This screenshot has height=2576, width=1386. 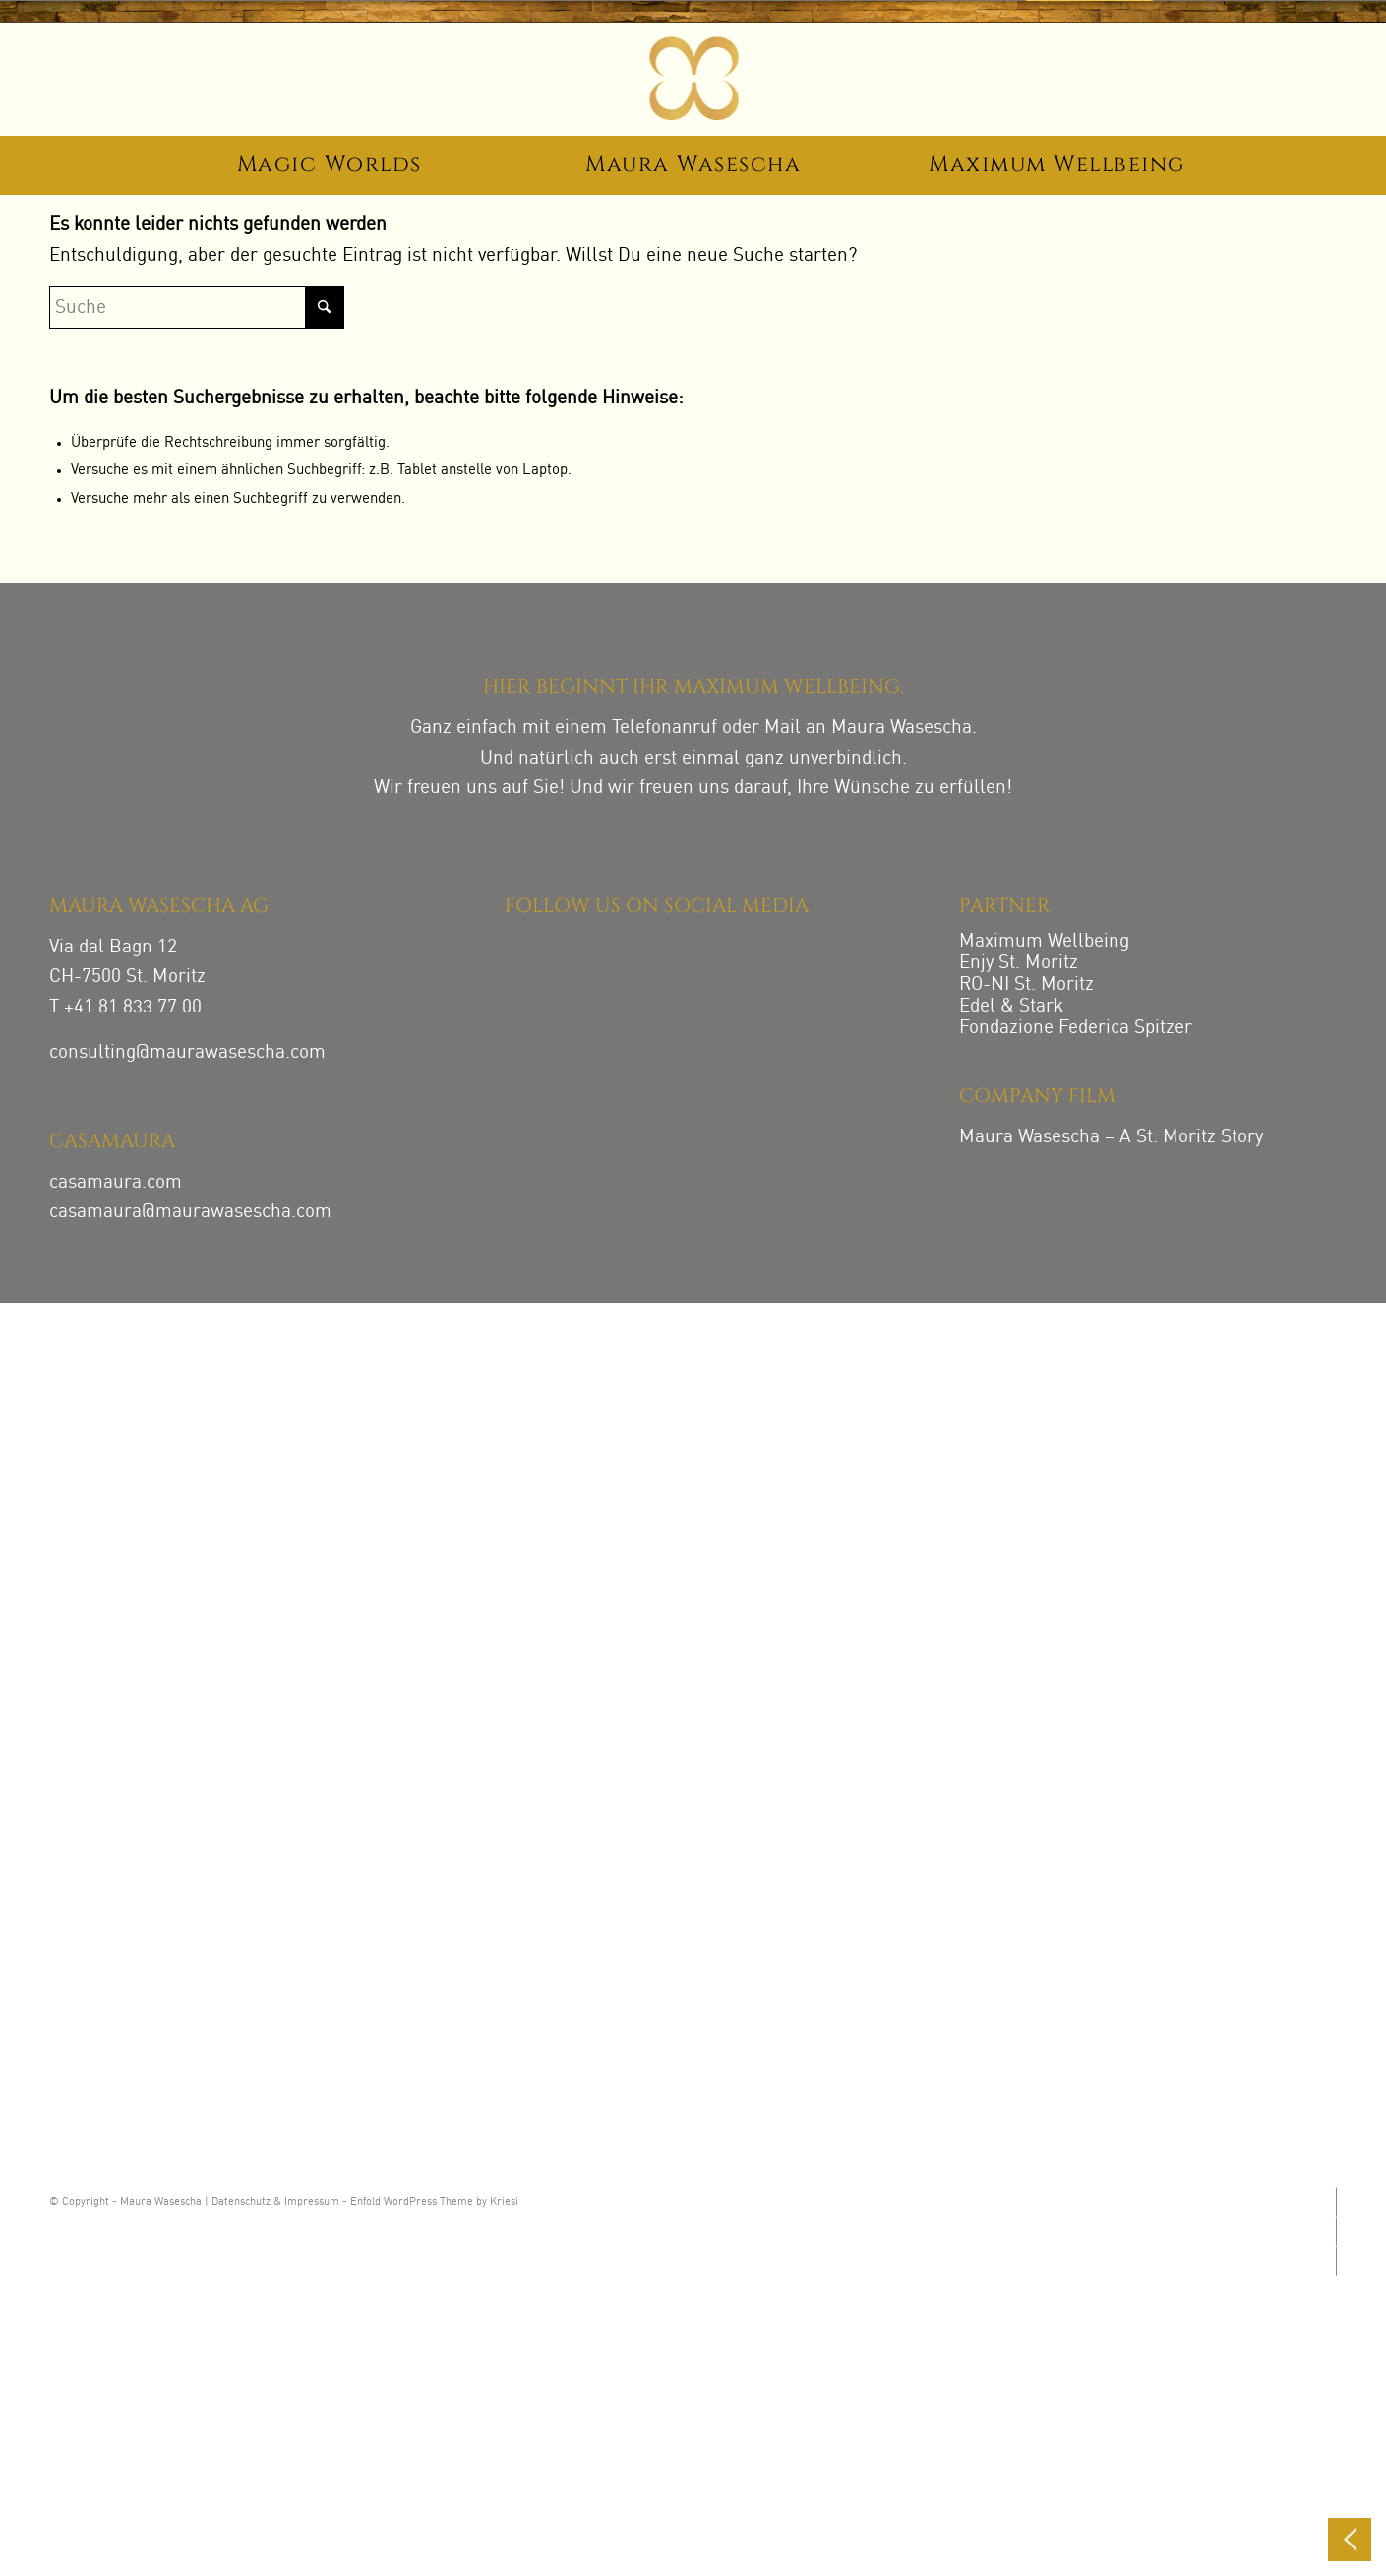 What do you see at coordinates (1075, 1027) in the screenshot?
I see `Fondazione Federica Spitzer` at bounding box center [1075, 1027].